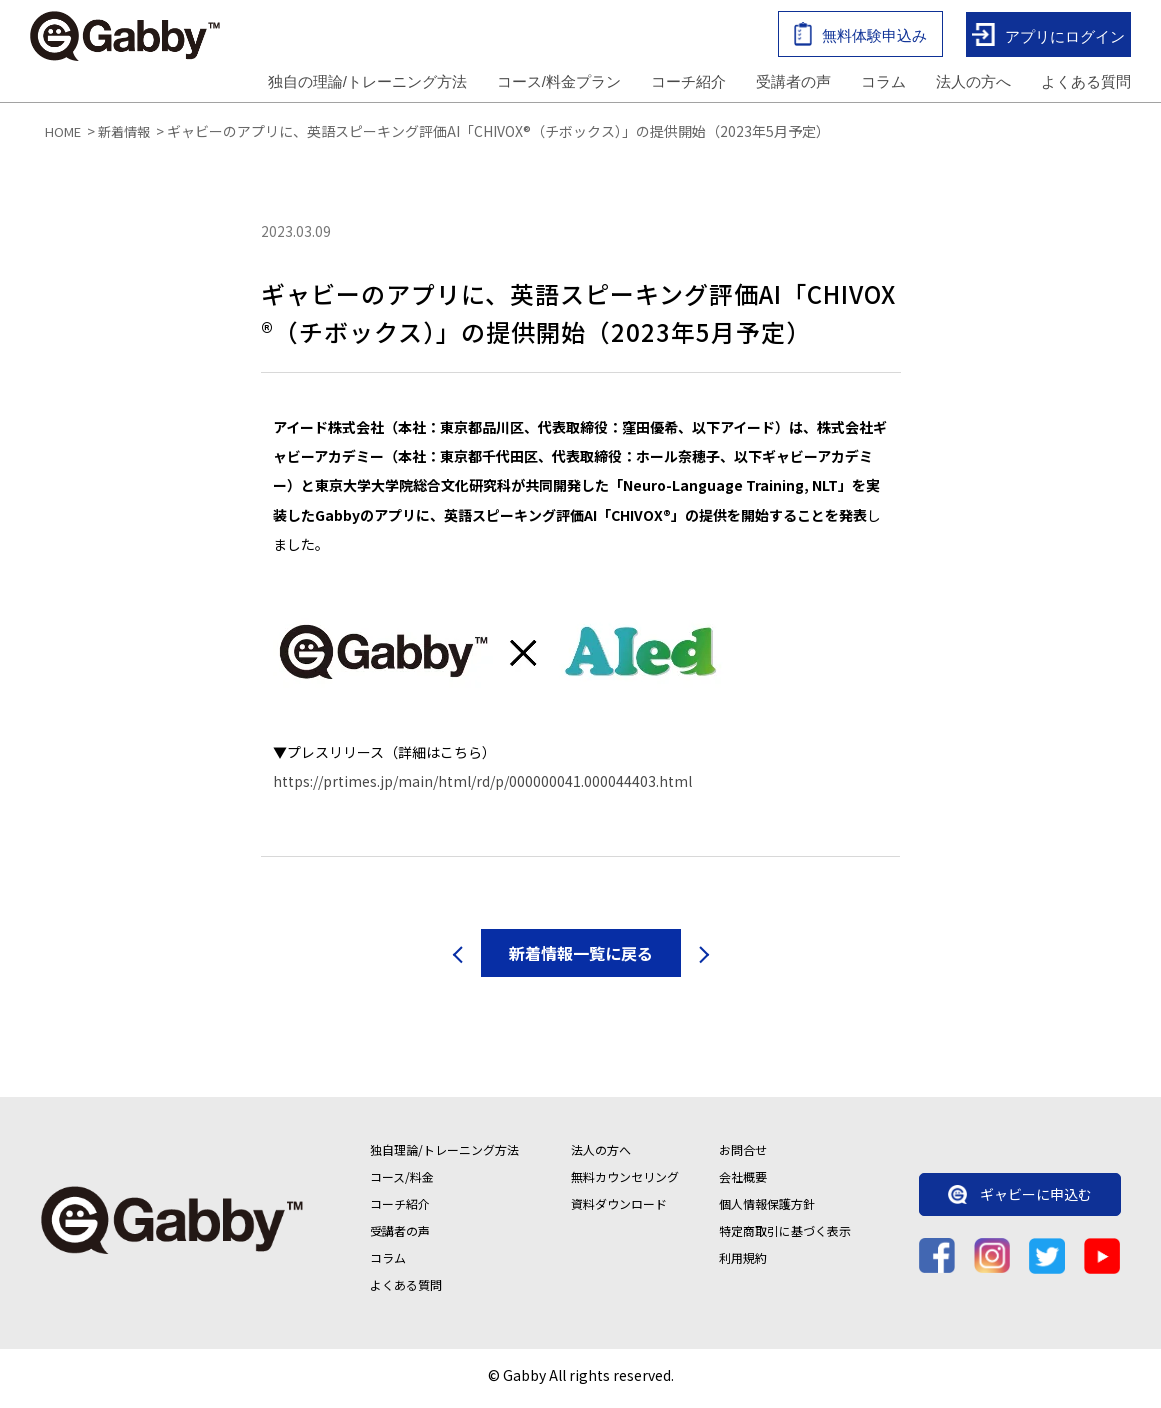  What do you see at coordinates (743, 1182) in the screenshot?
I see `会社概要` at bounding box center [743, 1182].